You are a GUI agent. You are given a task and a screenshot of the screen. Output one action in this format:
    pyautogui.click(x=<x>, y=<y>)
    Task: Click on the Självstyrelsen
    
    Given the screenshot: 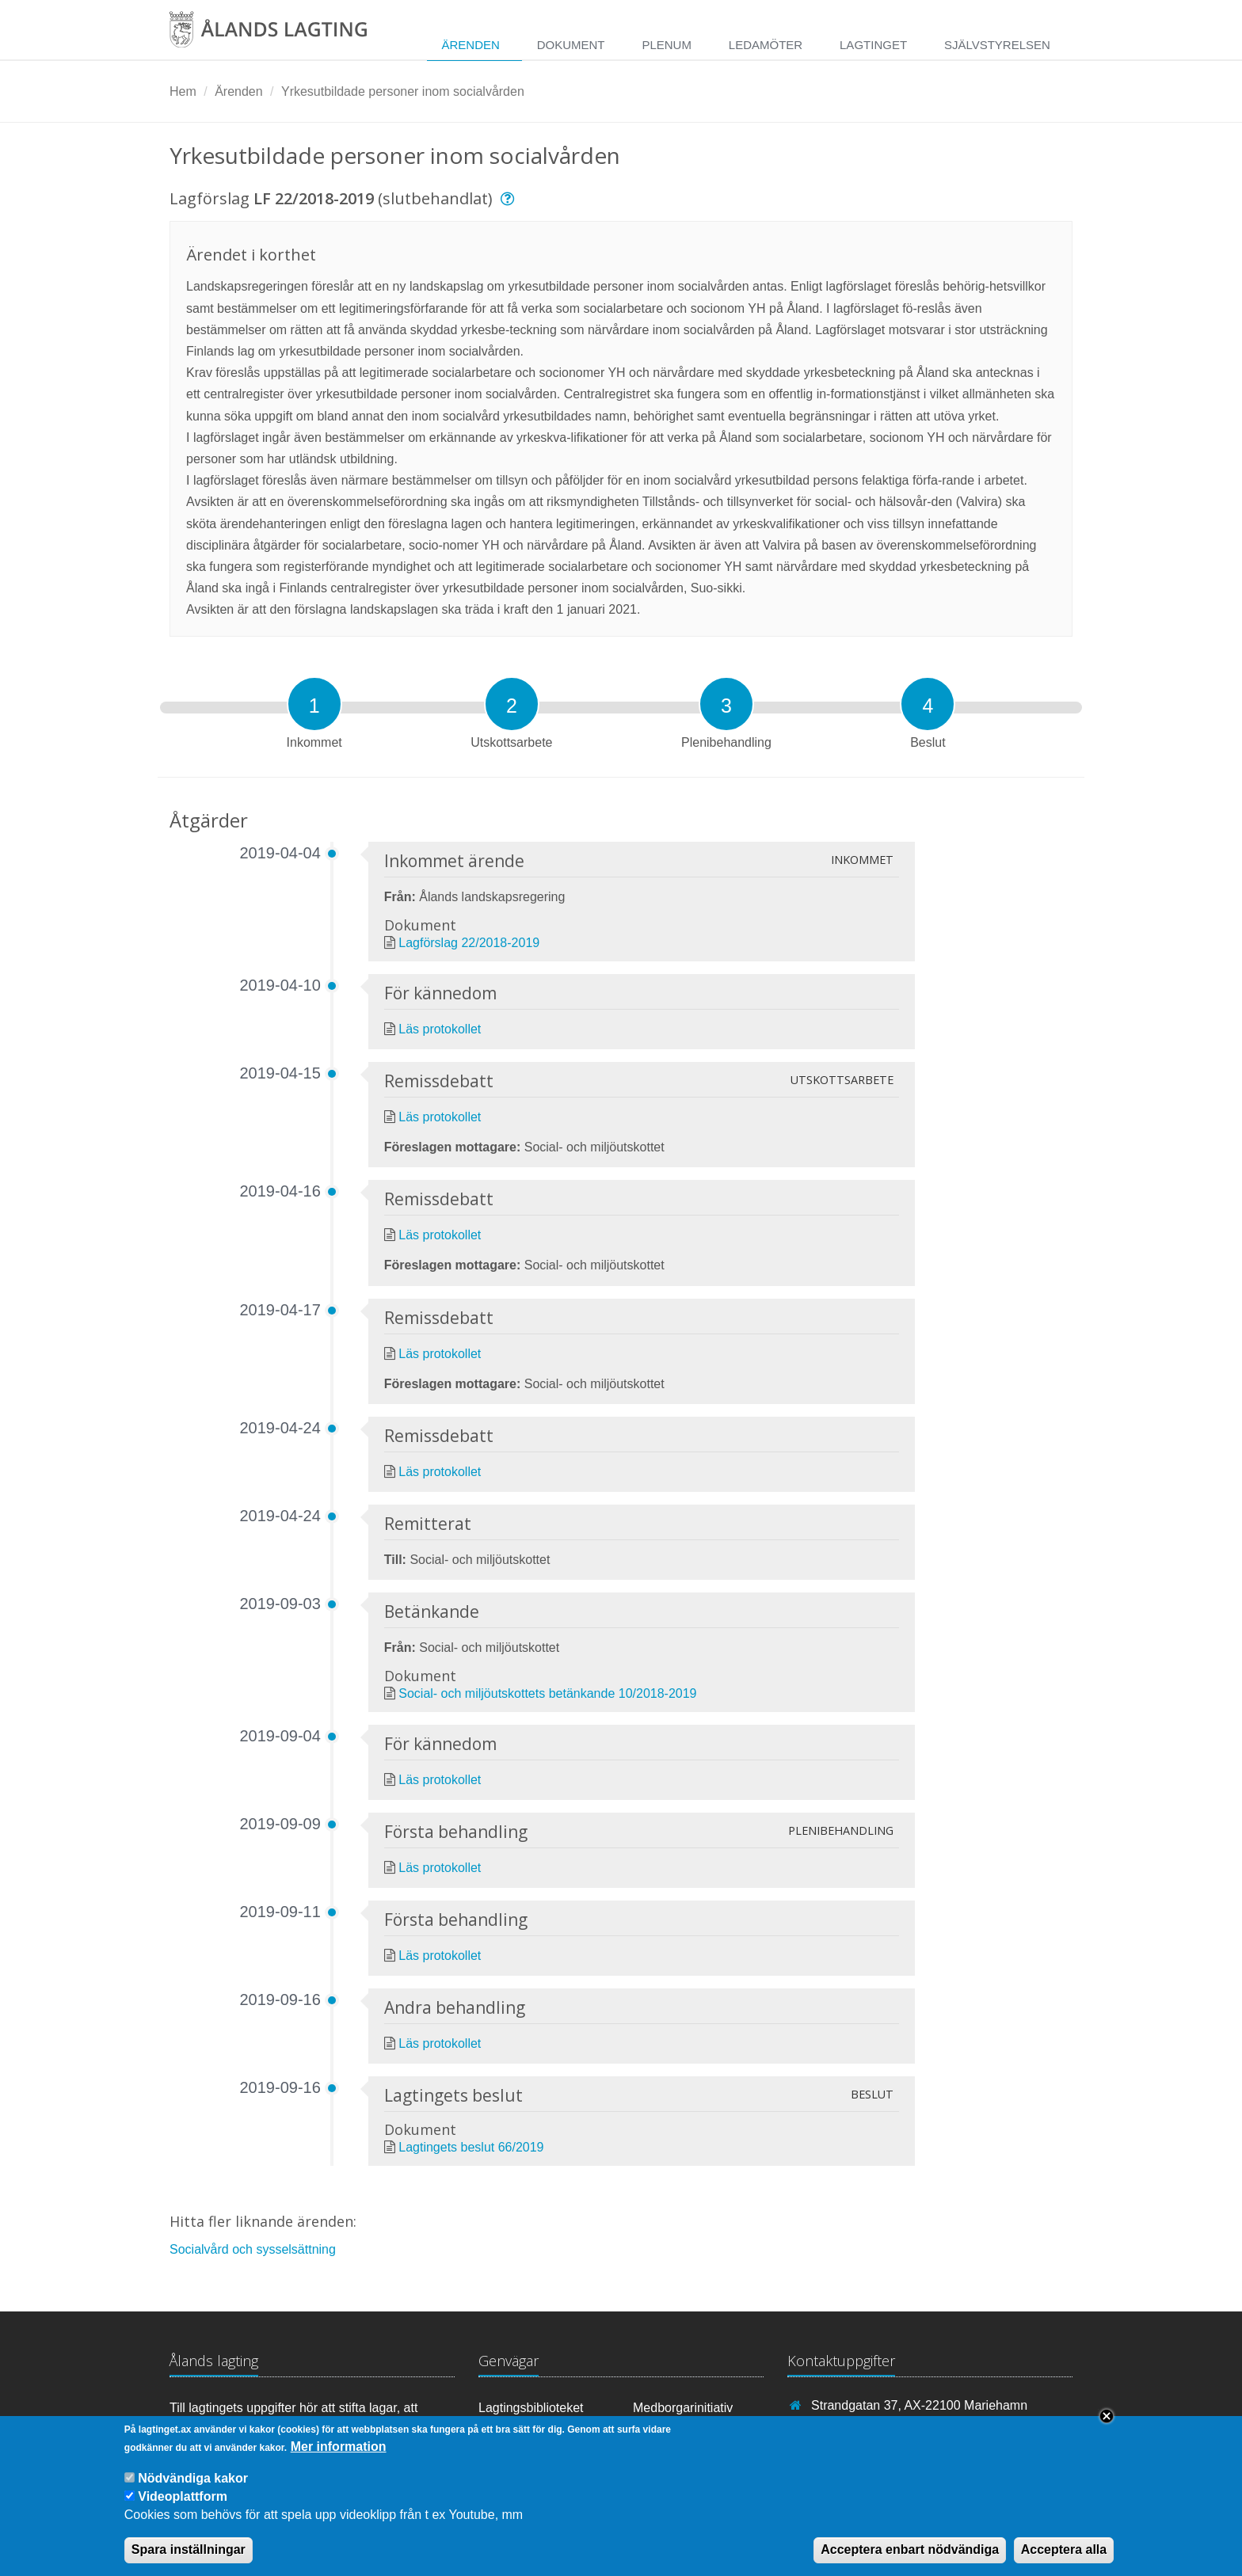 What is the action you would take?
    pyautogui.click(x=997, y=44)
    